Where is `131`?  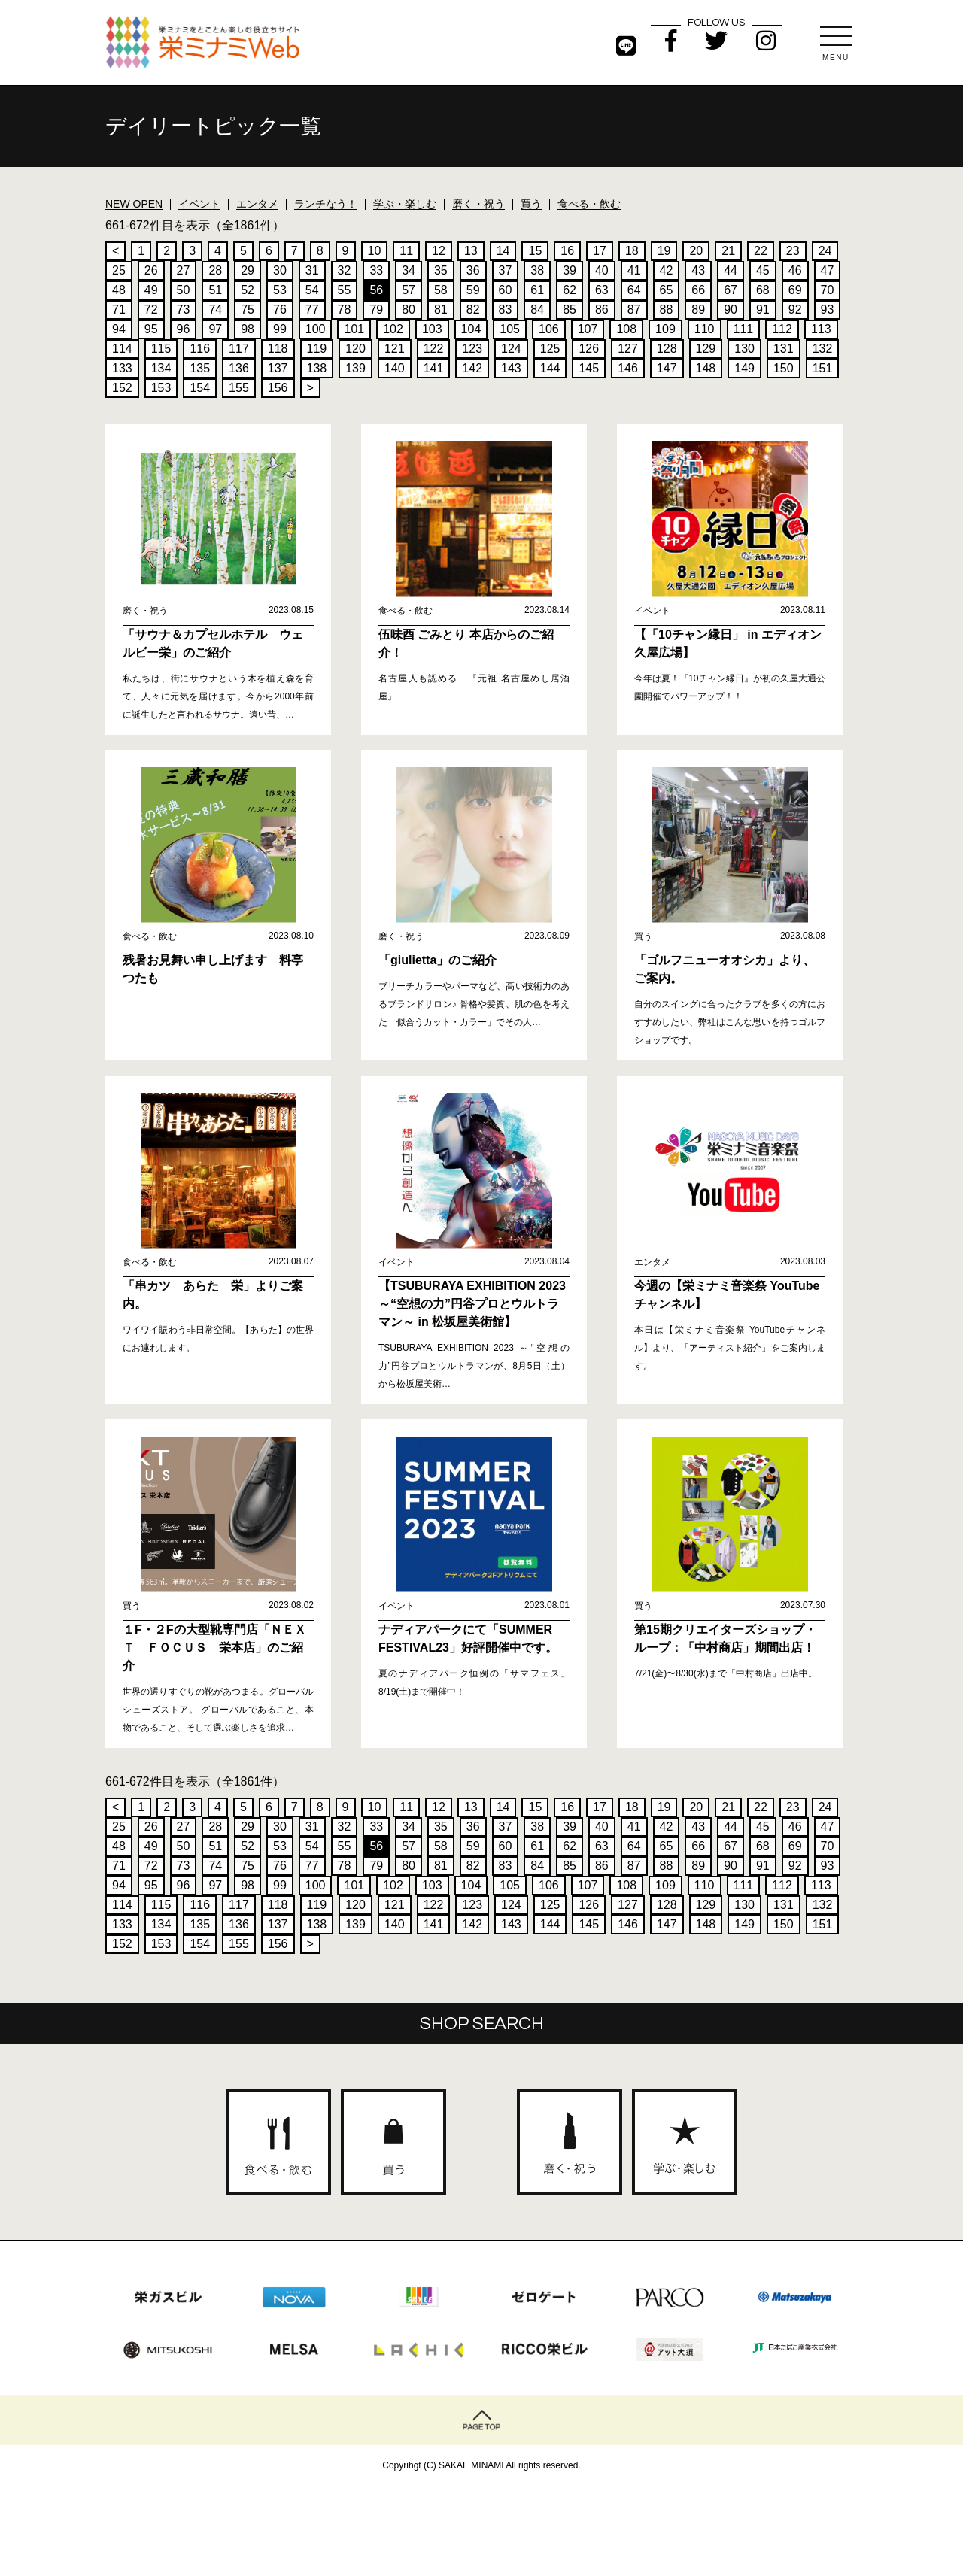 131 is located at coordinates (783, 348).